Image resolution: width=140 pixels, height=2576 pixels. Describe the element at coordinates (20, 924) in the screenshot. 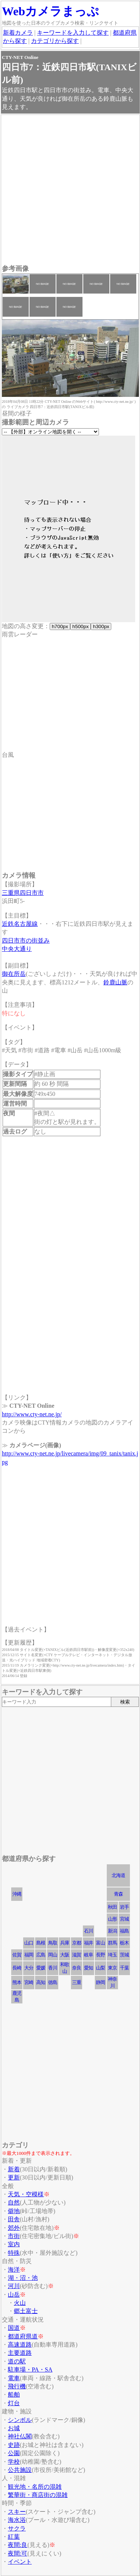

I see `近鉄名古屋線` at that location.